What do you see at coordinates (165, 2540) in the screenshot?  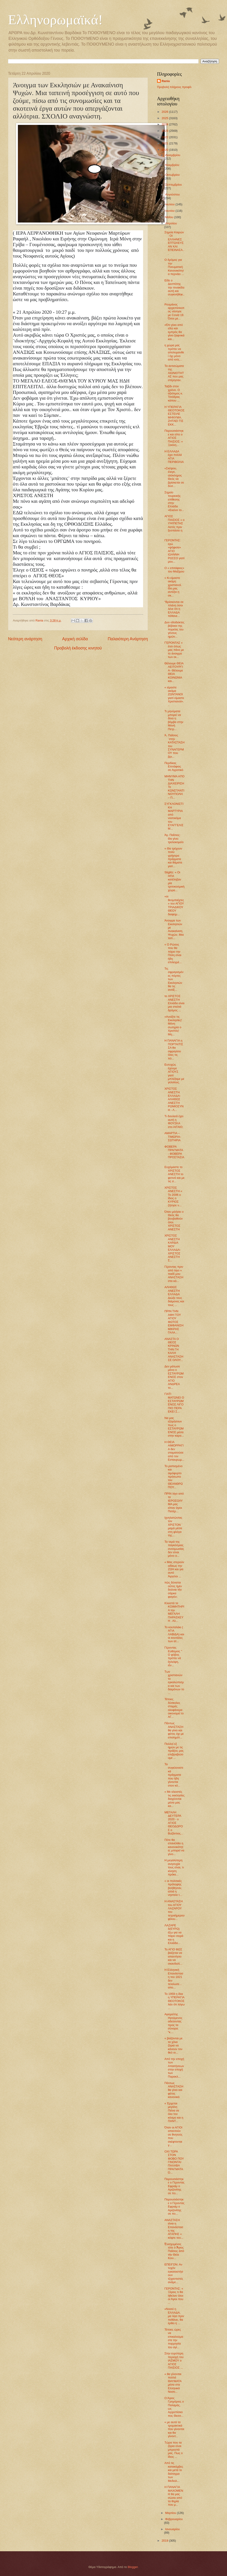 I see `2019` at bounding box center [165, 2540].